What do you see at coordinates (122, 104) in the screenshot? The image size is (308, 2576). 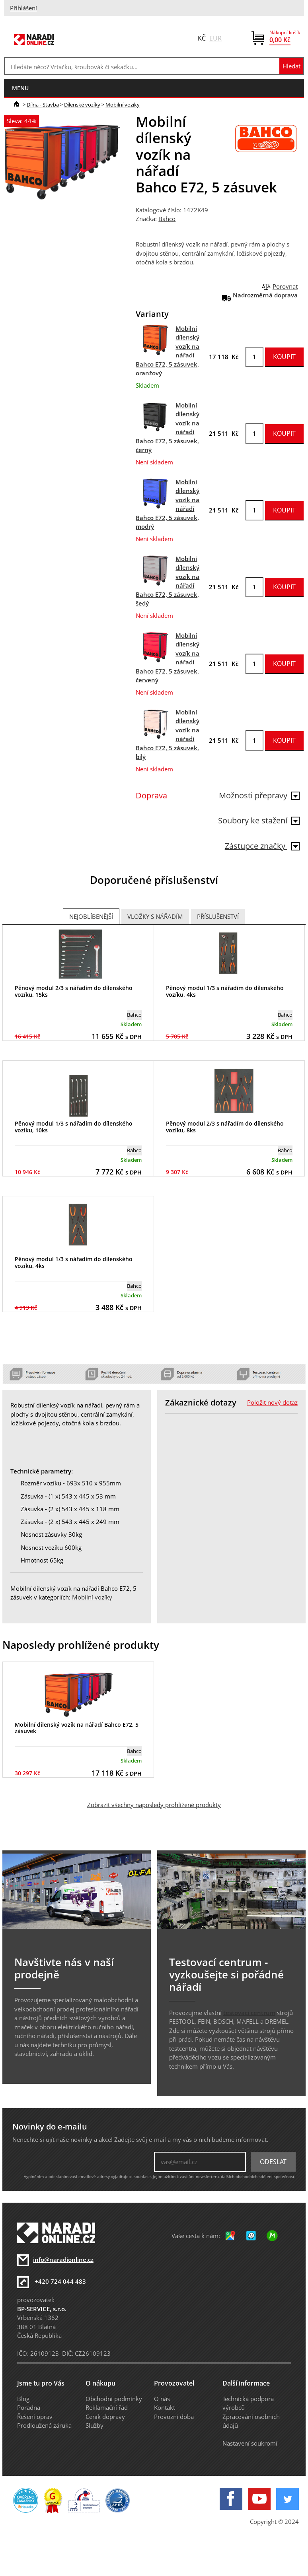 I see `Mobilní vozíky` at bounding box center [122, 104].